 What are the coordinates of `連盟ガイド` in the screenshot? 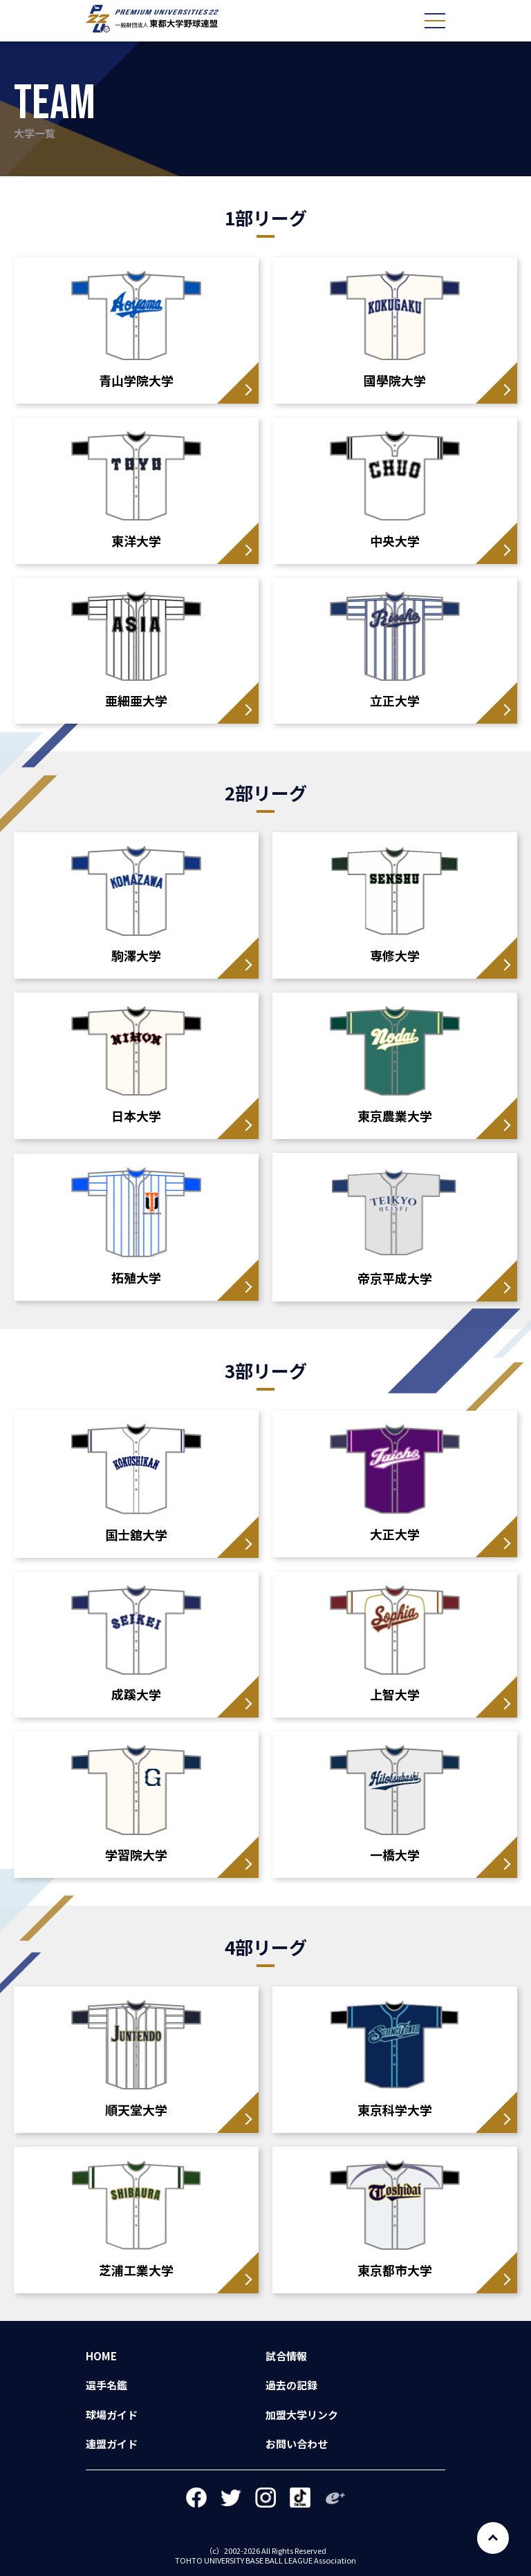 It's located at (112, 2443).